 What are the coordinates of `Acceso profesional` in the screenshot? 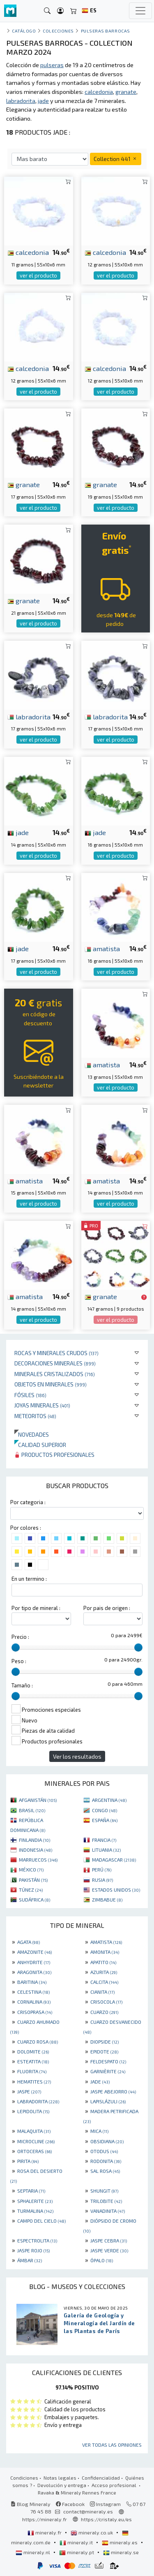 It's located at (115, 2485).